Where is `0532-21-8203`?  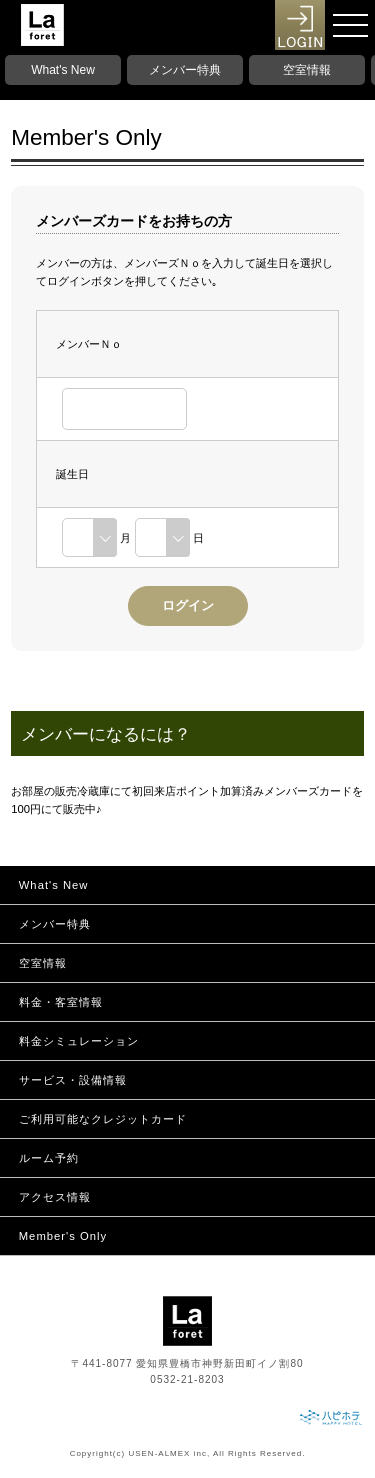 0532-21-8203 is located at coordinates (187, 1379).